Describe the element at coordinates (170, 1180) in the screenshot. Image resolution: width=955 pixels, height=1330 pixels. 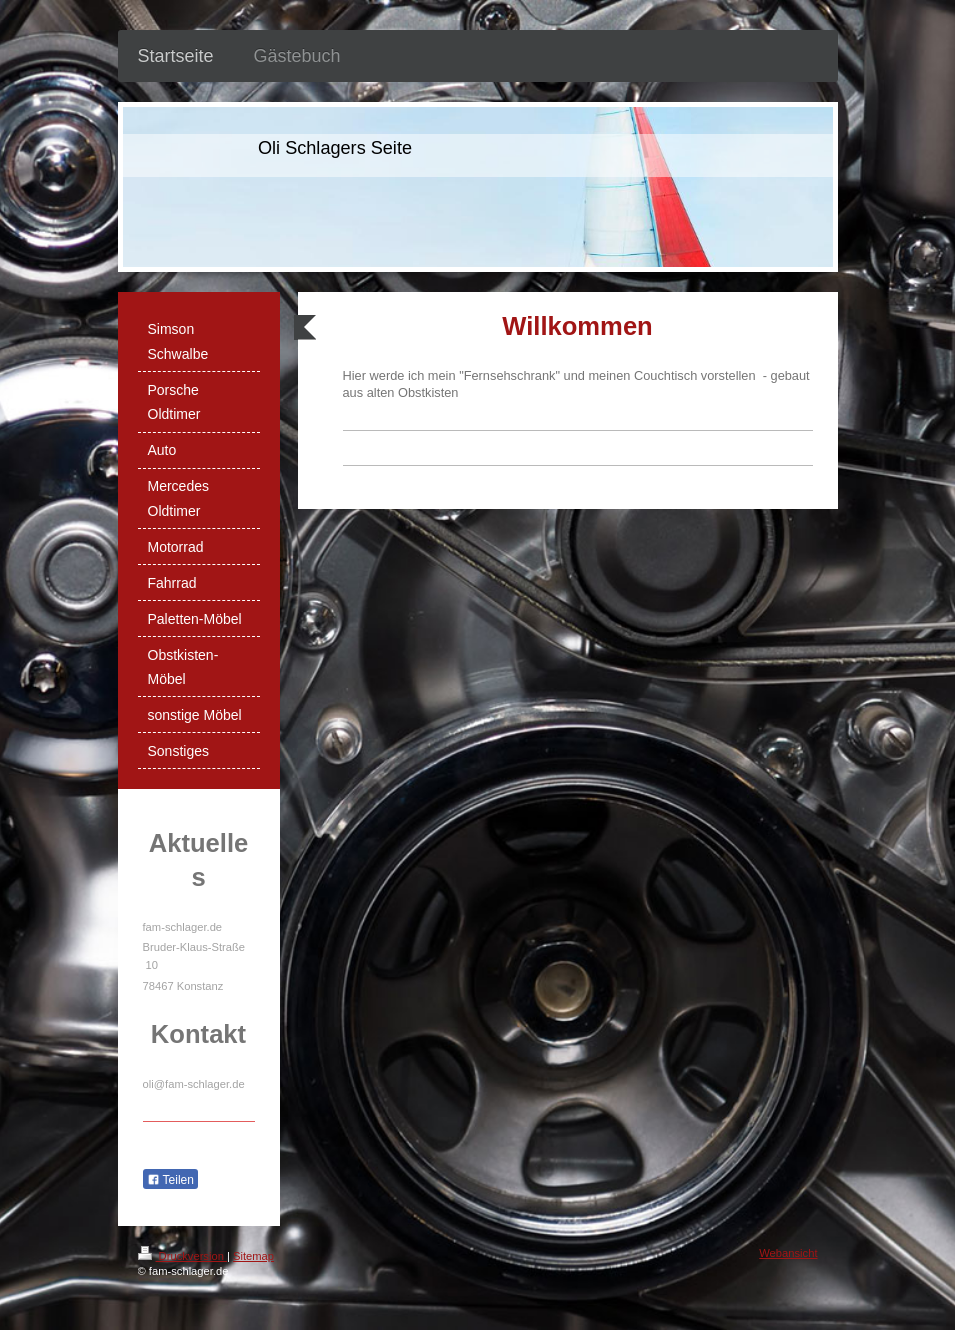
I see `Teilen` at that location.